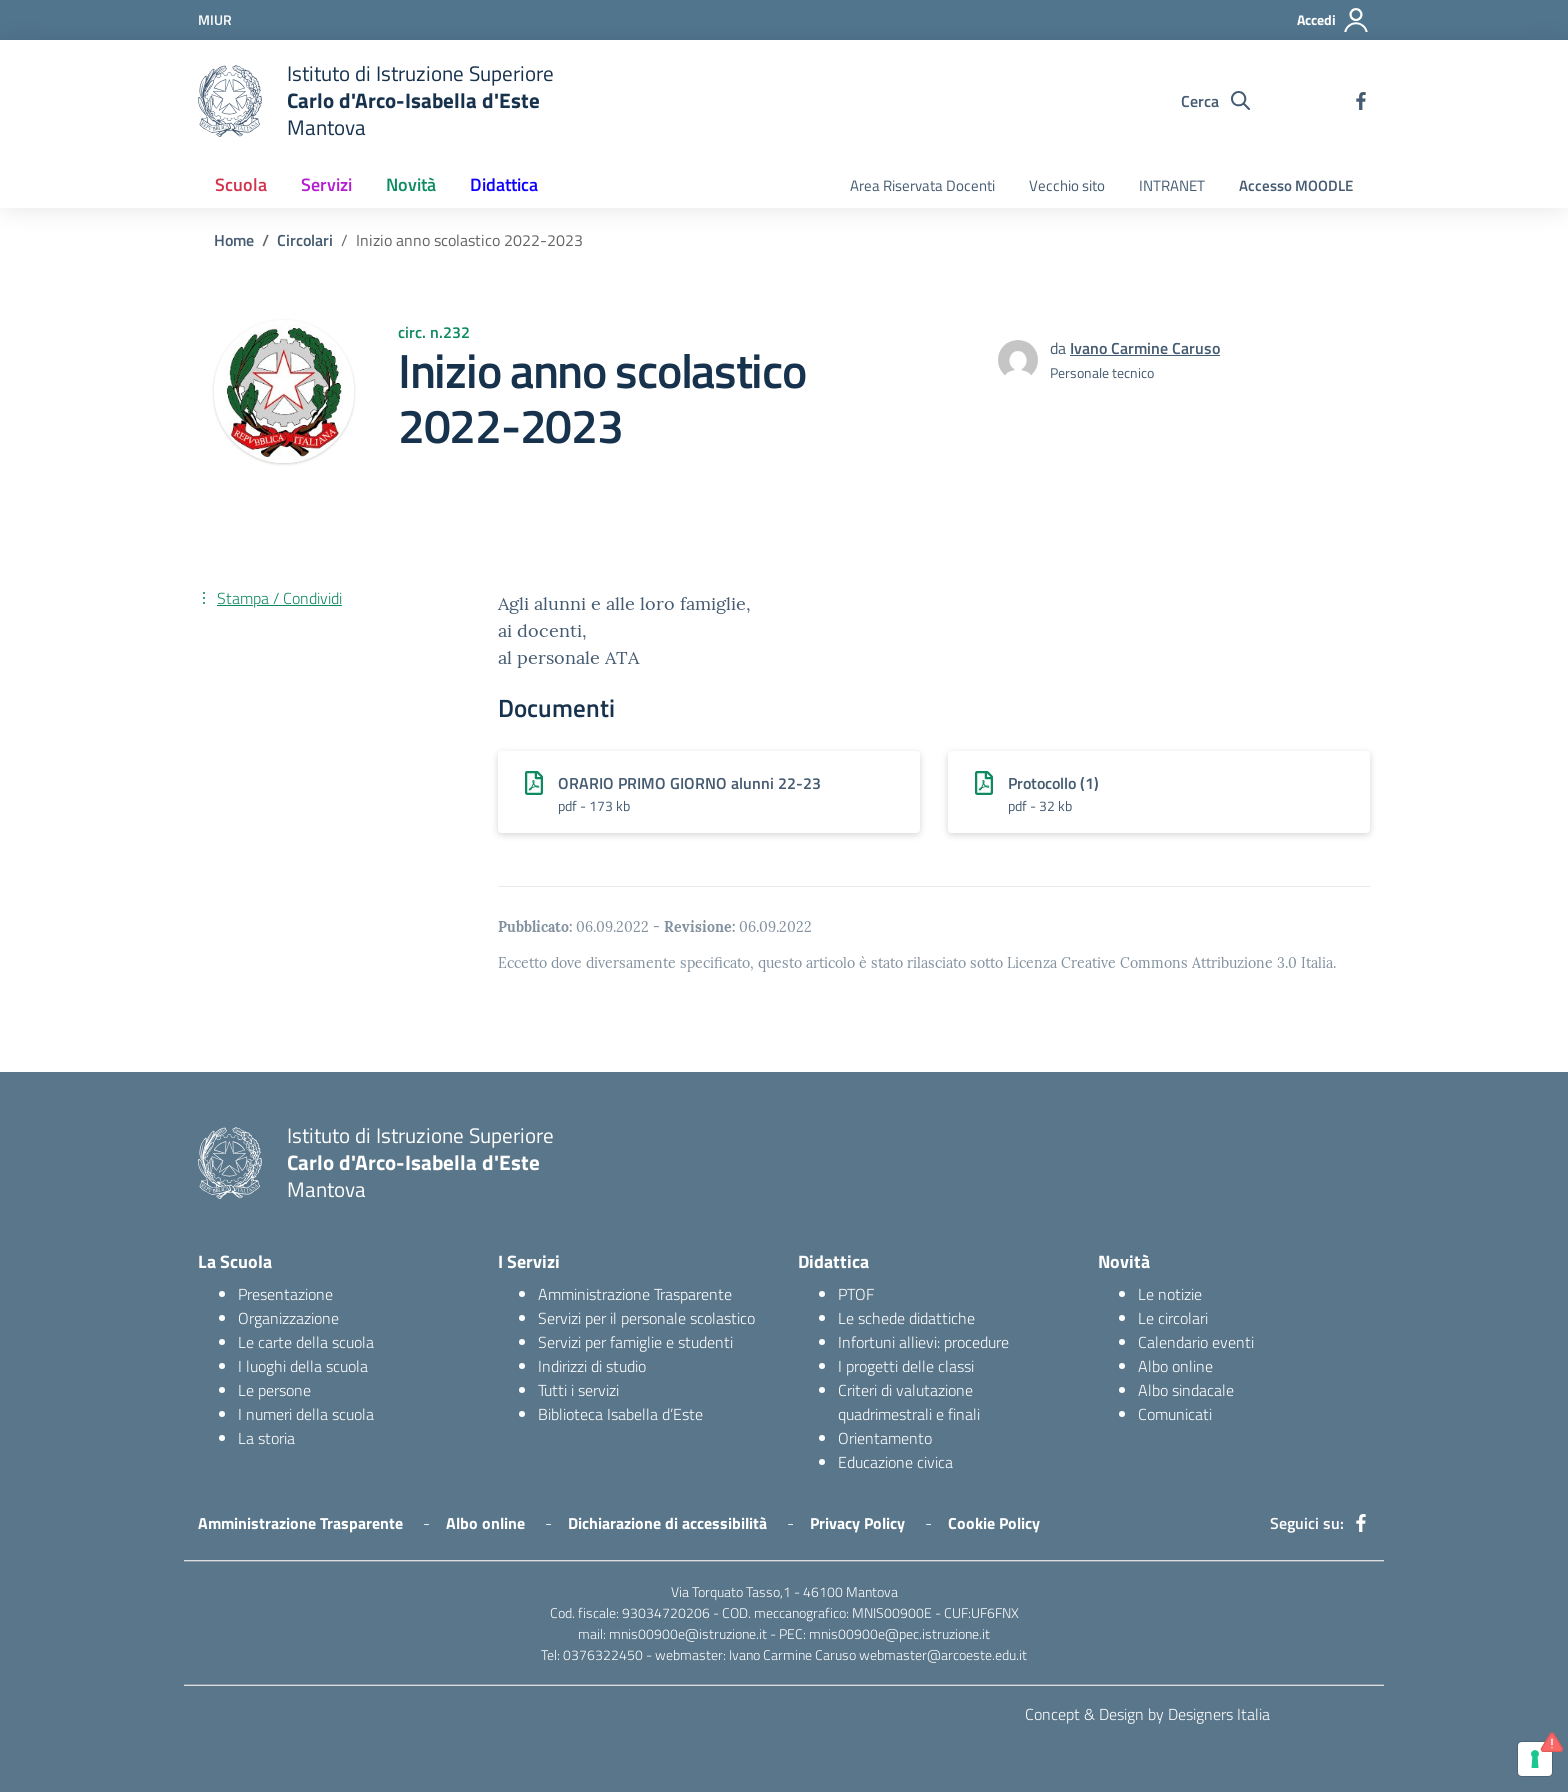  What do you see at coordinates (274, 1390) in the screenshot?
I see `Le persone` at bounding box center [274, 1390].